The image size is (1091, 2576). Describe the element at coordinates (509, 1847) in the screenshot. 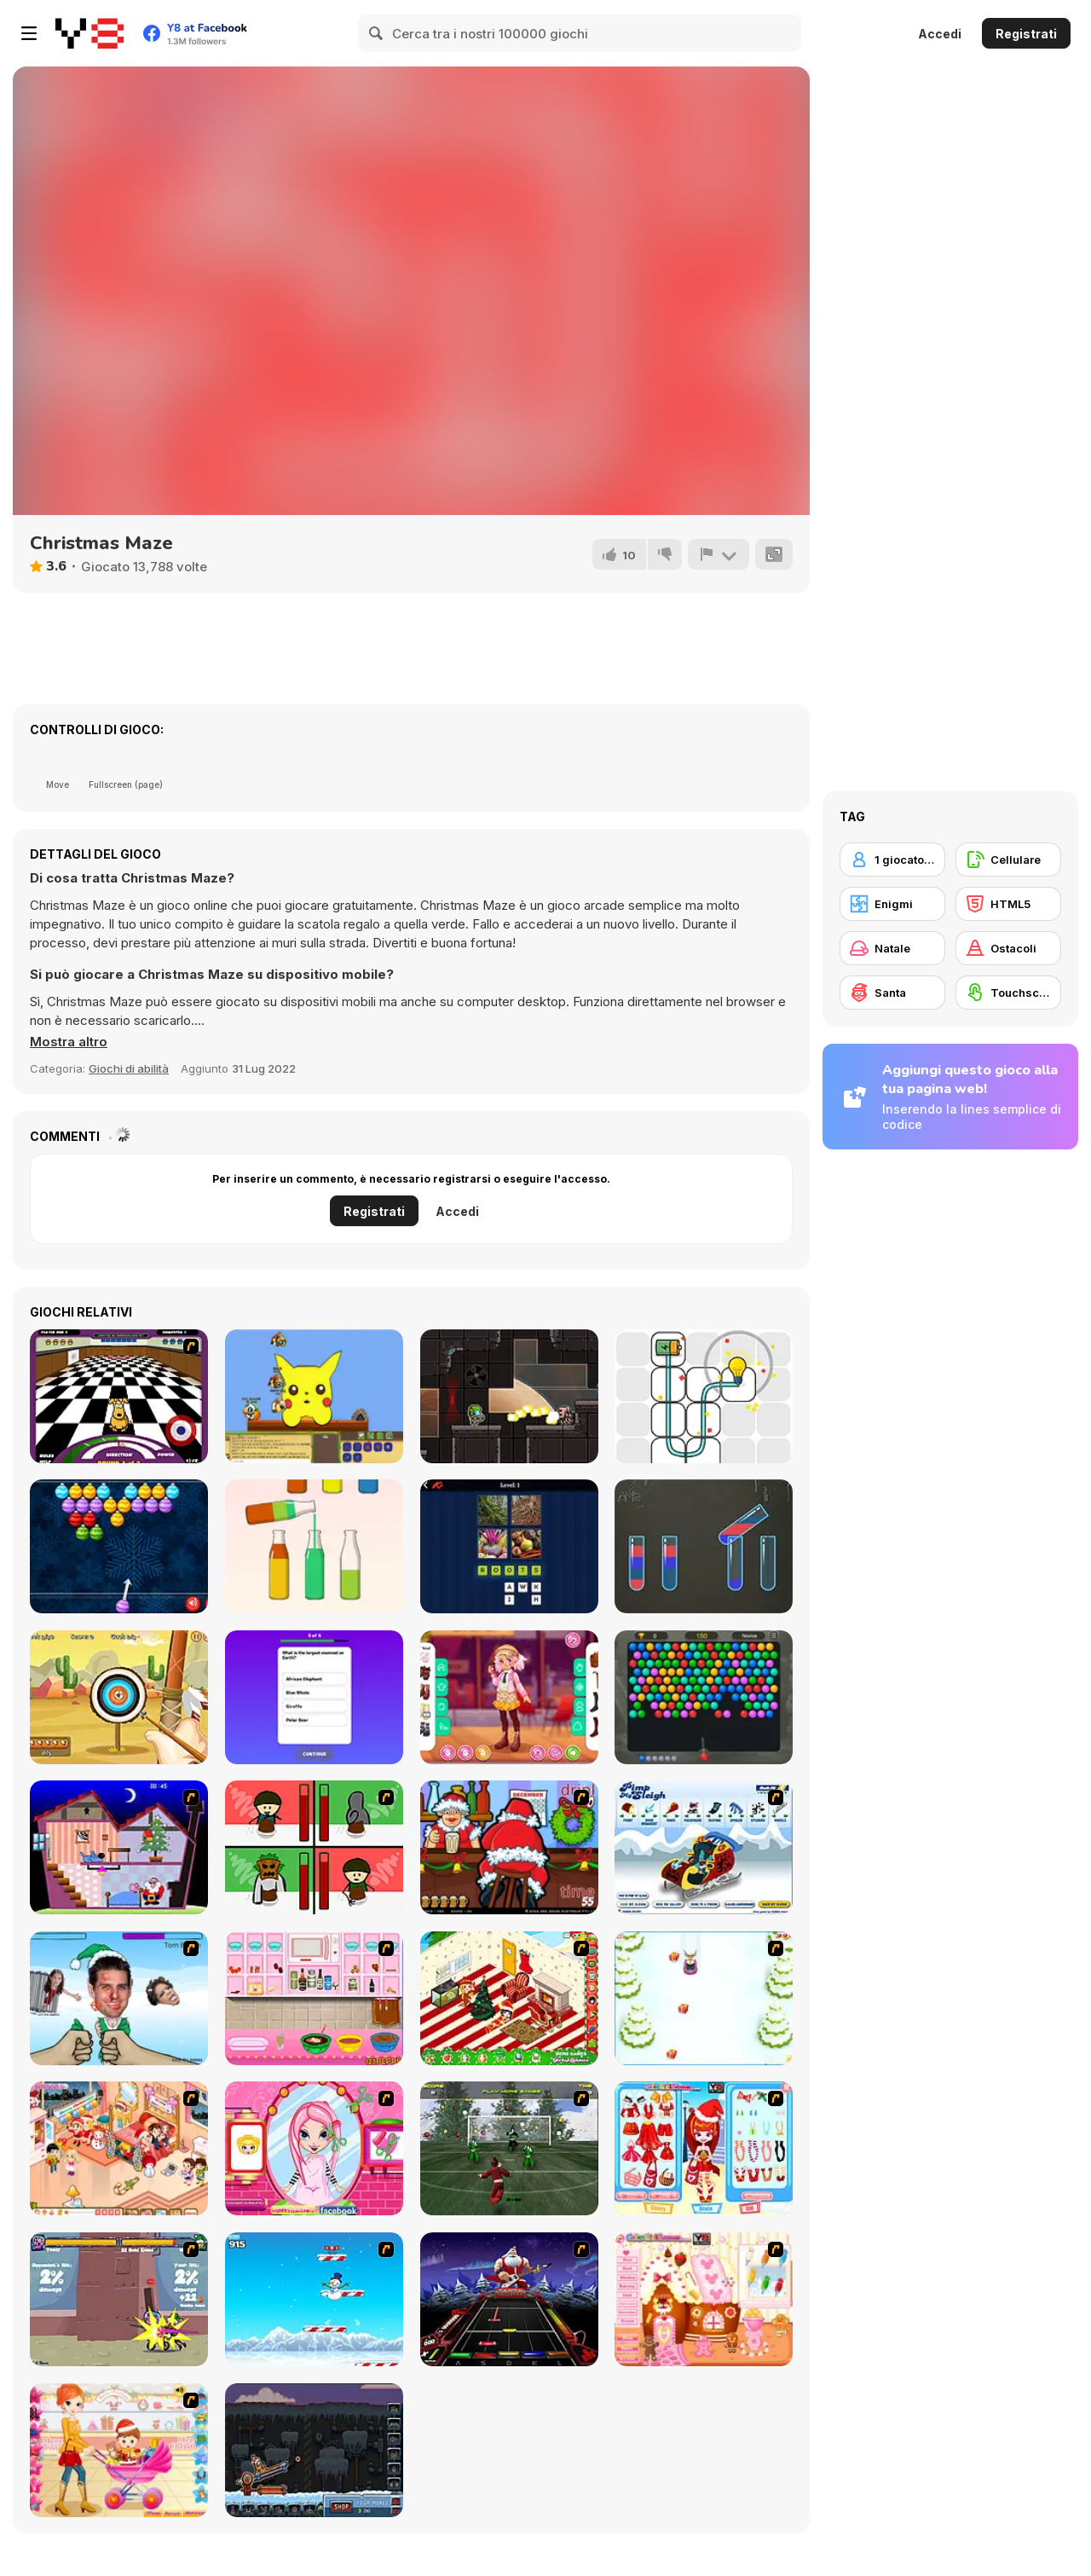

I see `[Christmas Party]` at that location.